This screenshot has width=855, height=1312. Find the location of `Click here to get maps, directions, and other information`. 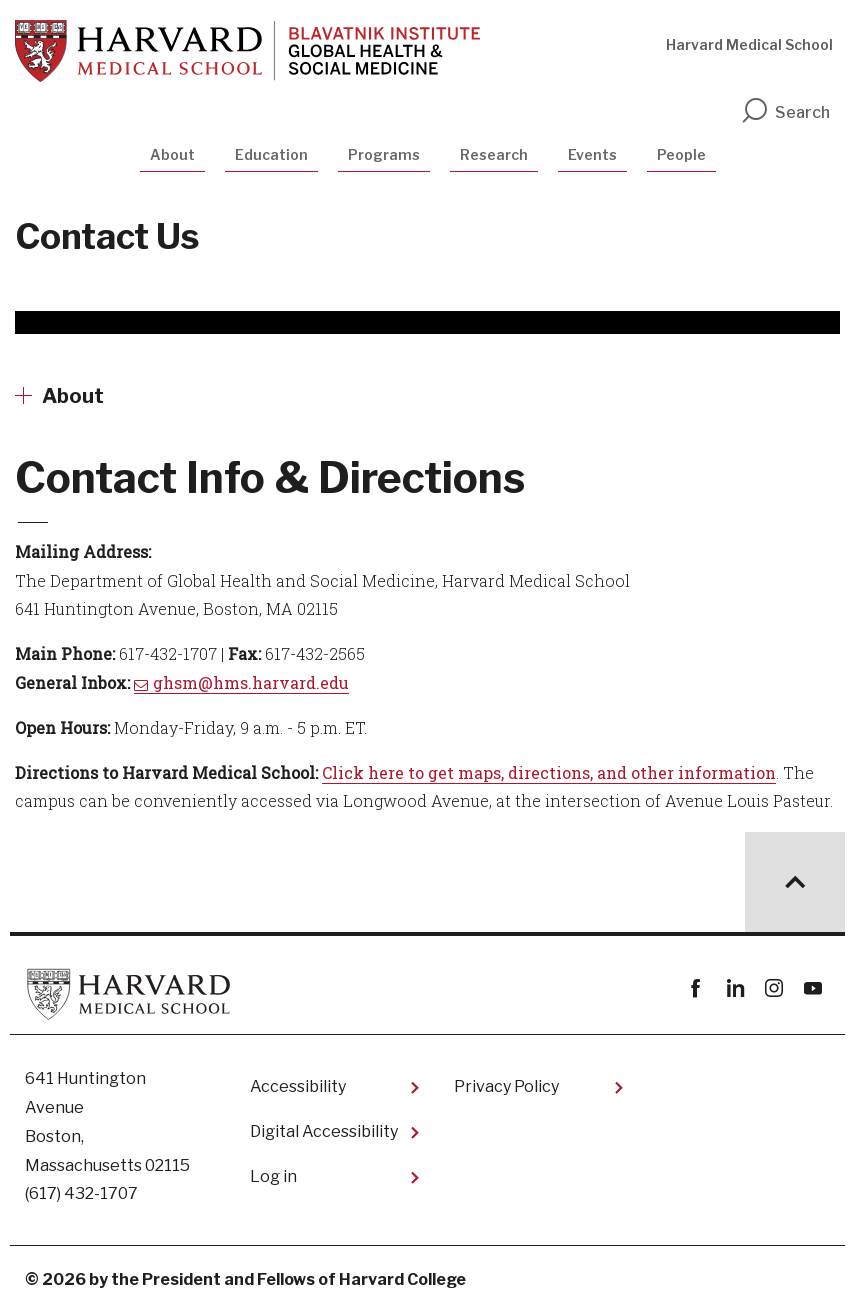

Click here to get maps, directions, and other information is located at coordinates (549, 772).